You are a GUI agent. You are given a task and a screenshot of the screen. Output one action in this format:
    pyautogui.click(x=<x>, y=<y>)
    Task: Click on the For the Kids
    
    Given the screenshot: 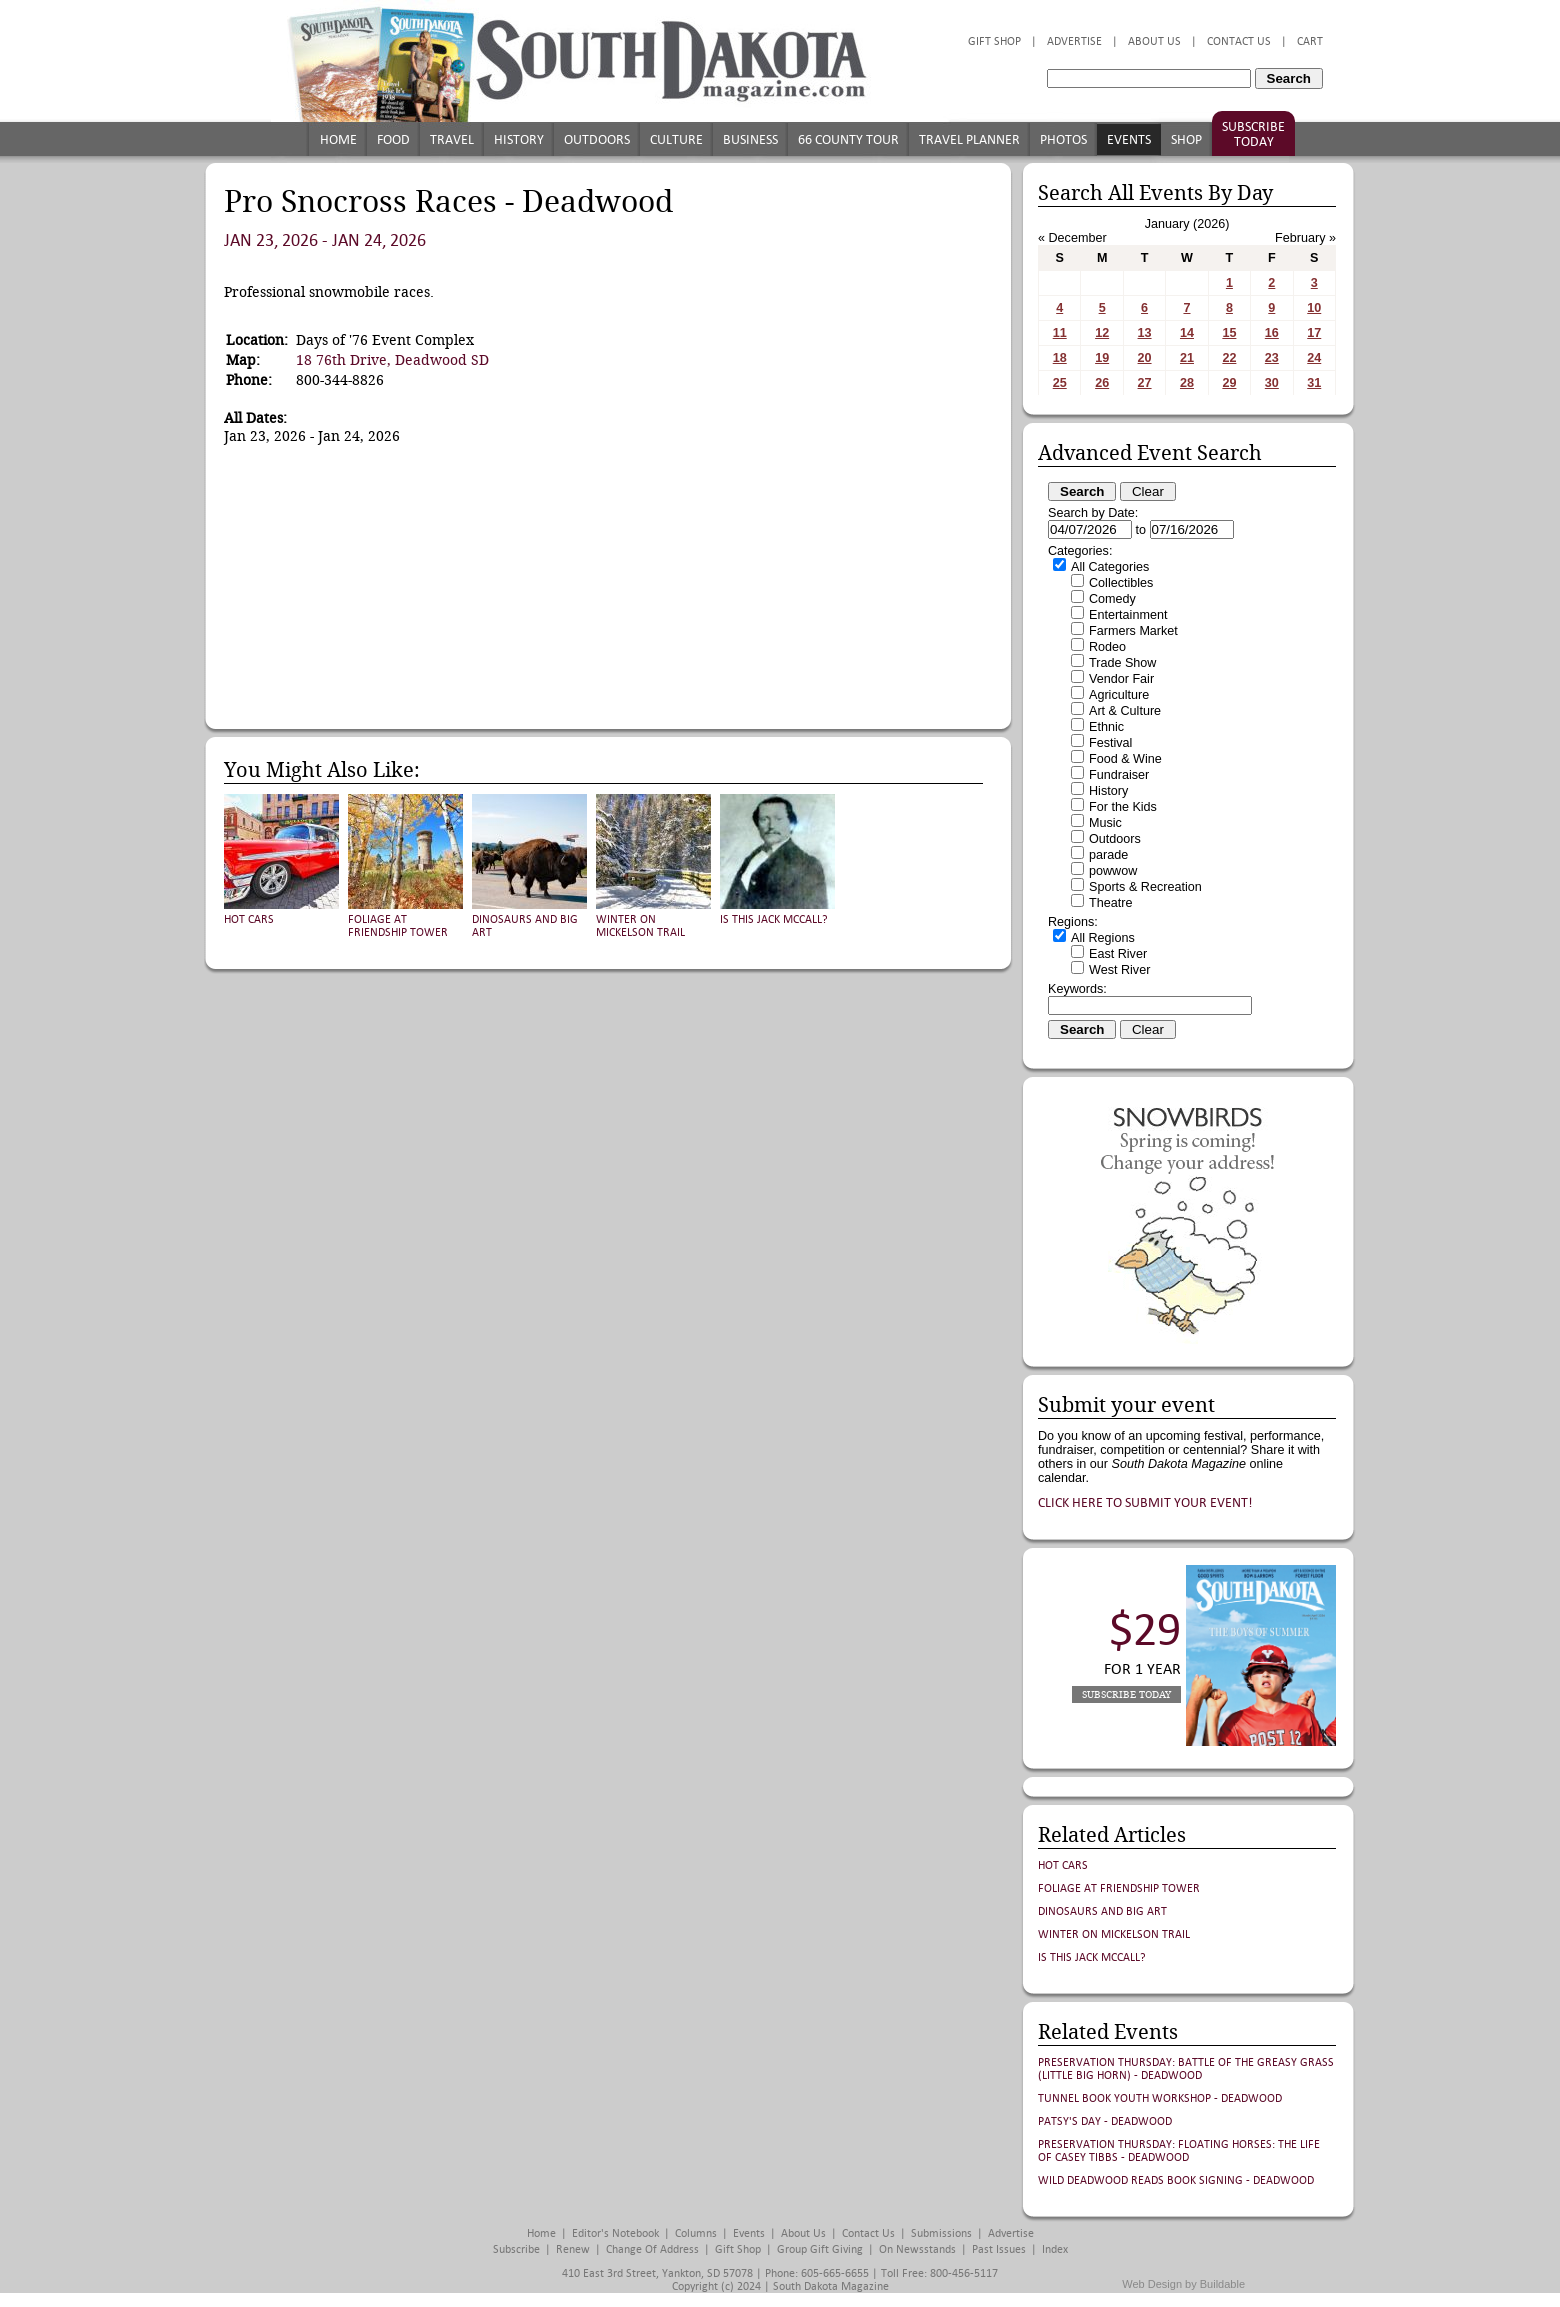 What is the action you would take?
    pyautogui.click(x=1123, y=807)
    